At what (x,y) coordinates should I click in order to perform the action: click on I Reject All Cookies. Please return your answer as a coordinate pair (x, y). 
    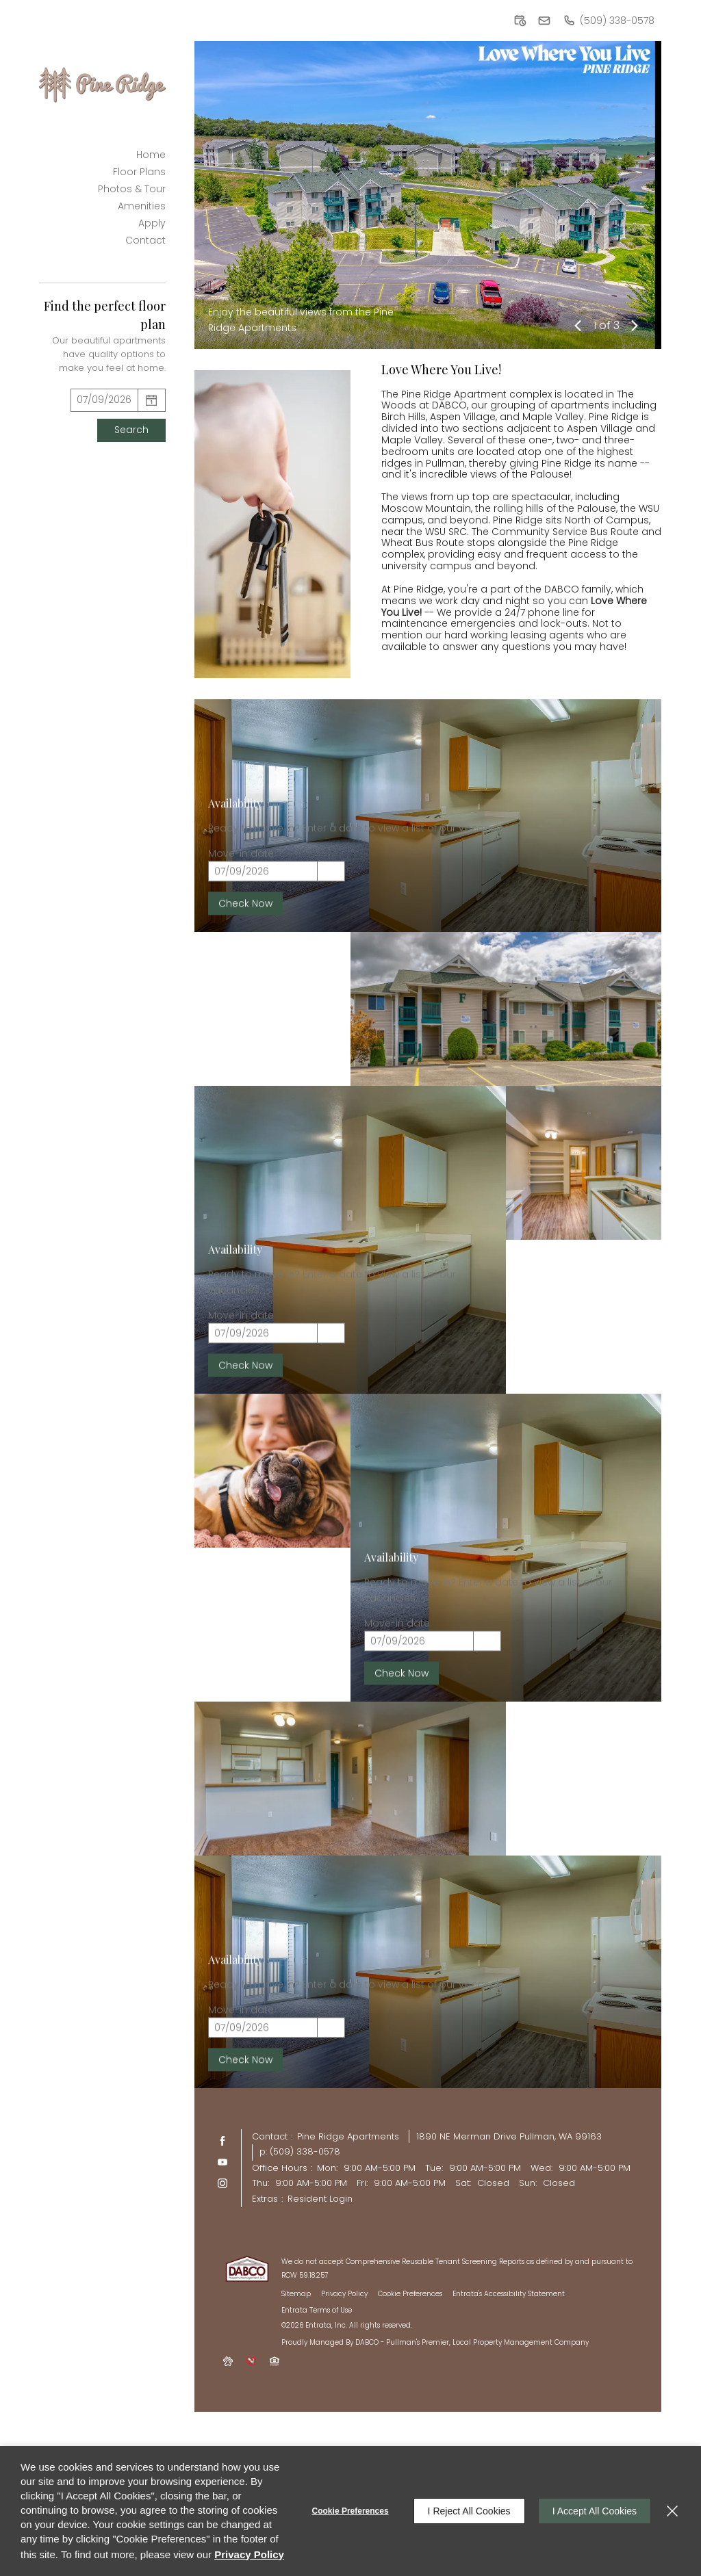
    Looking at the image, I should click on (469, 2511).